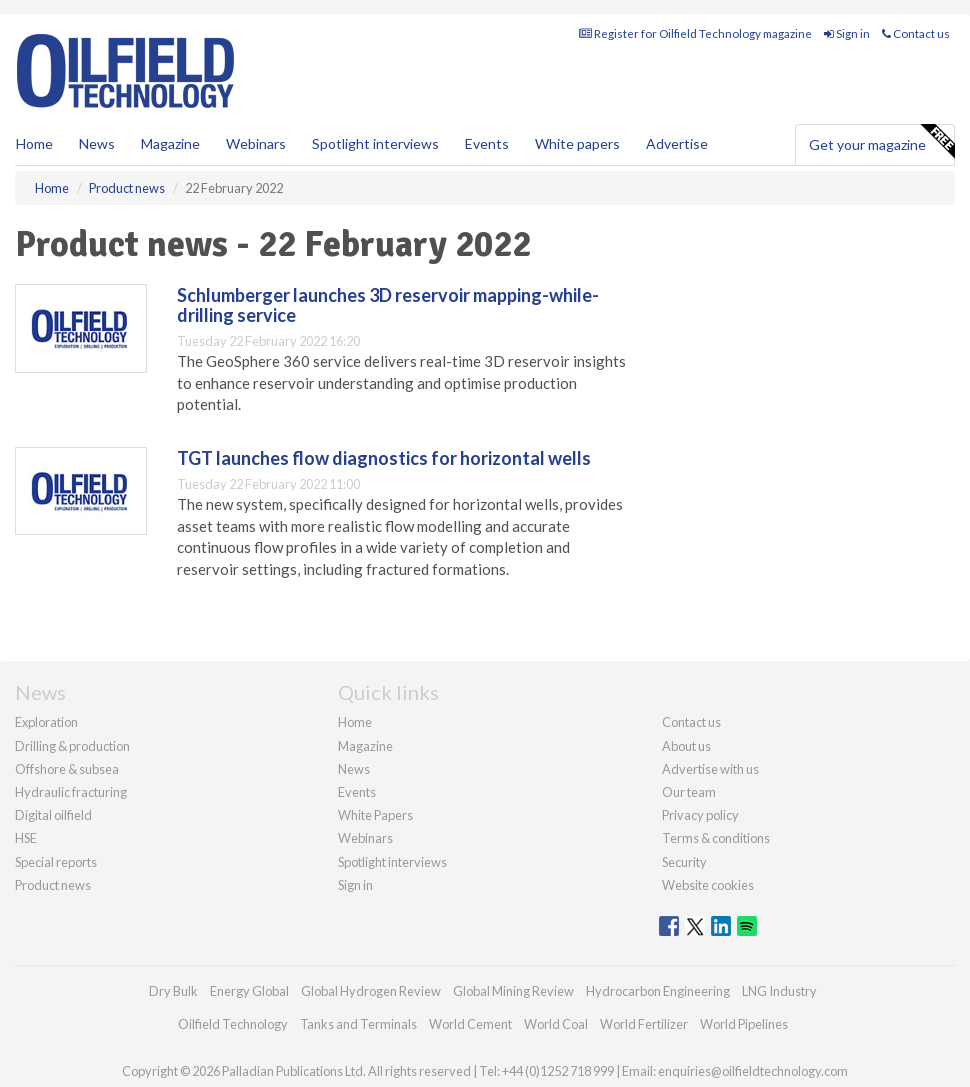 The width and height of the screenshot is (970, 1087). What do you see at coordinates (695, 33) in the screenshot?
I see `Register for Oilfield Technology magazine` at bounding box center [695, 33].